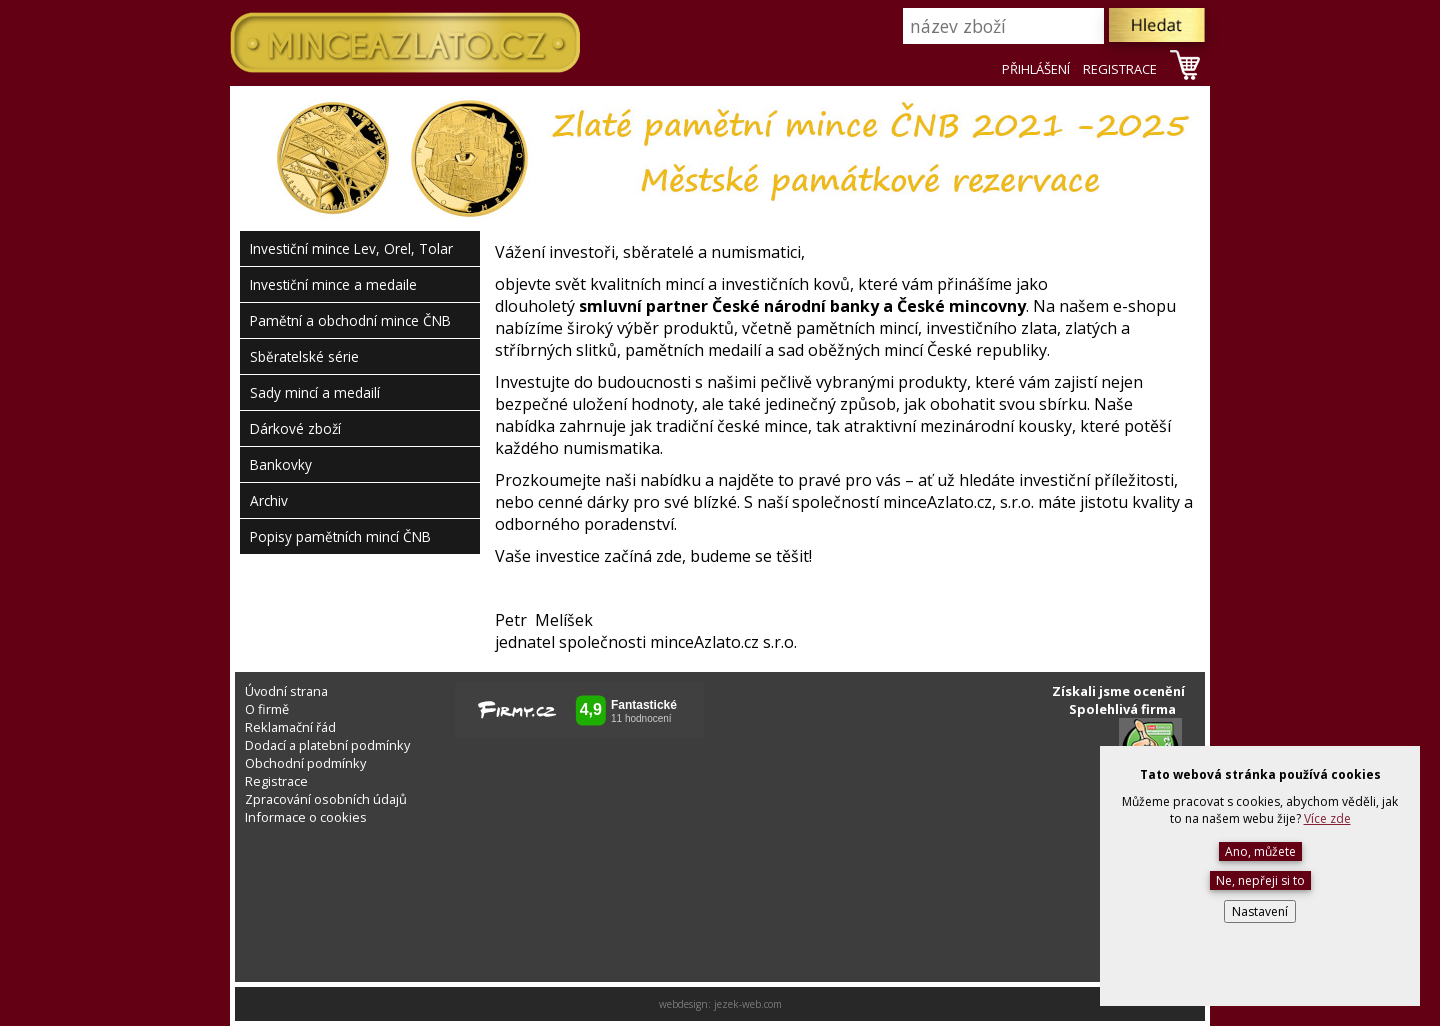 This screenshot has height=1026, width=1440. I want to click on Sběratelské série, so click(304, 356).